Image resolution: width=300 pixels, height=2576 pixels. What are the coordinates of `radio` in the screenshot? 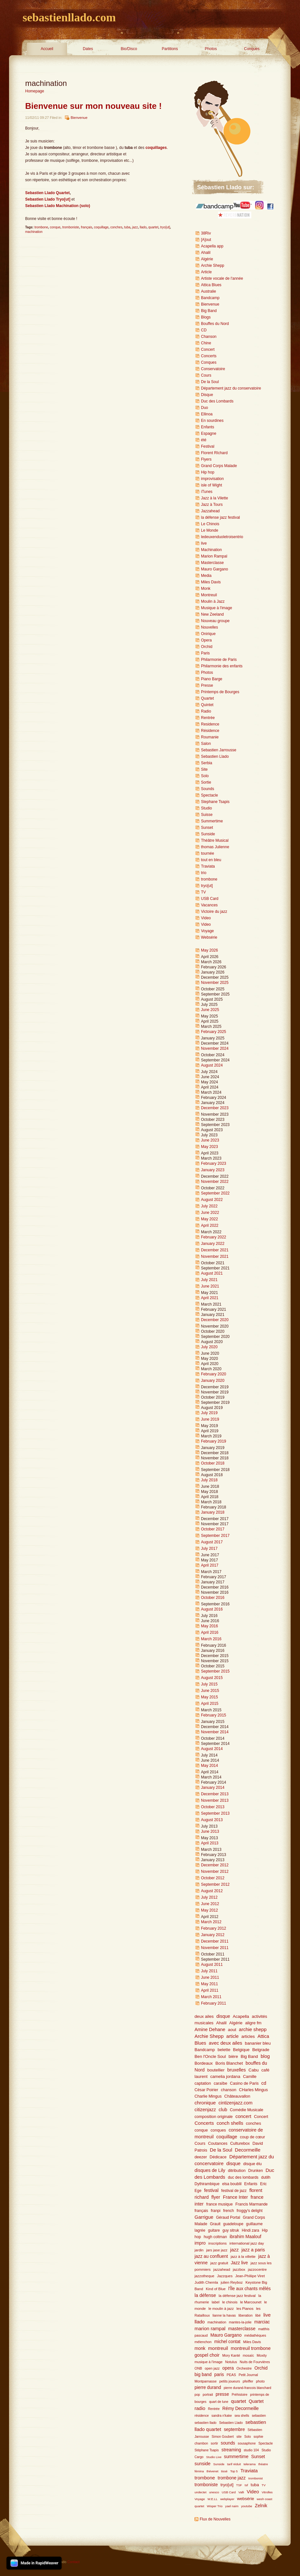 It's located at (200, 2408).